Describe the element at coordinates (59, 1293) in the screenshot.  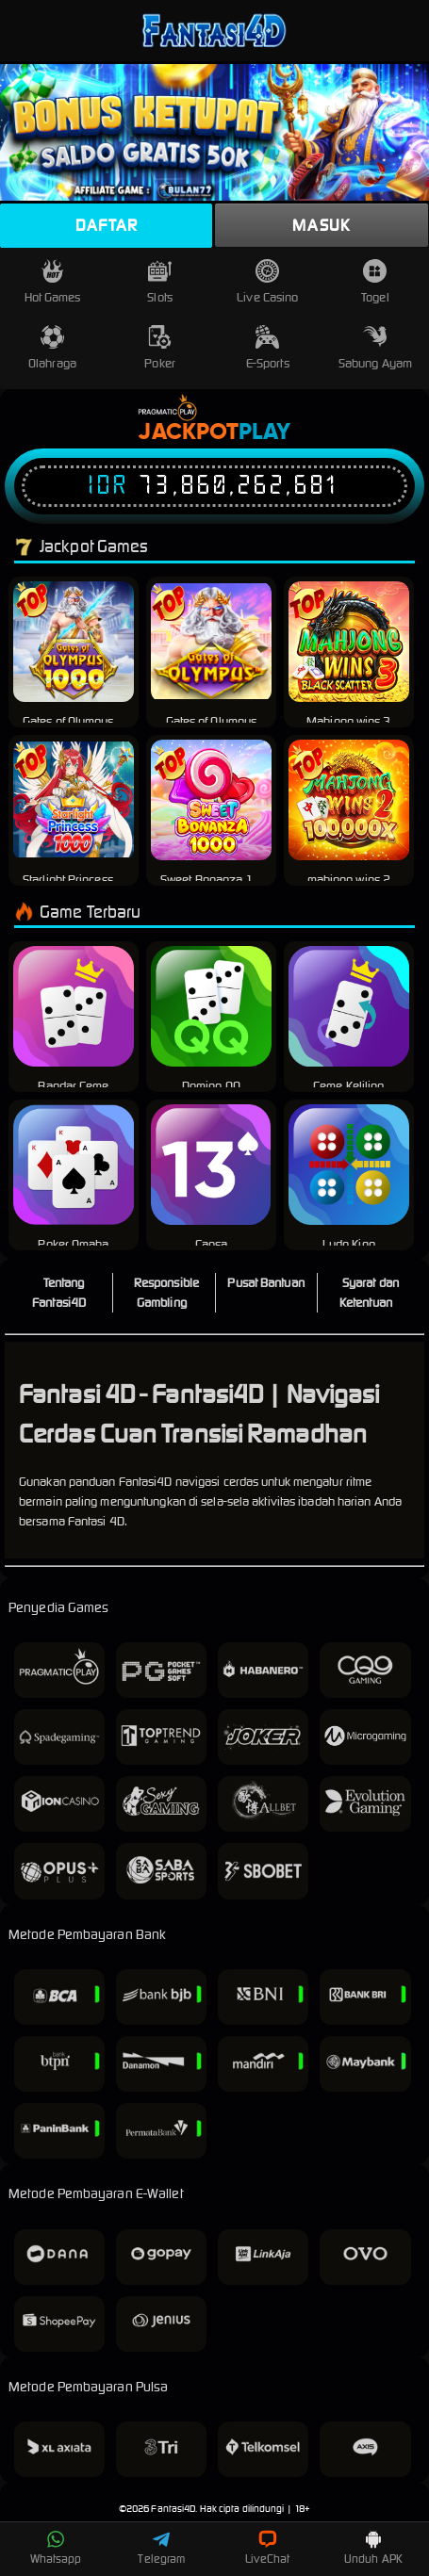
I see `Tentang Fantasi4D` at that location.